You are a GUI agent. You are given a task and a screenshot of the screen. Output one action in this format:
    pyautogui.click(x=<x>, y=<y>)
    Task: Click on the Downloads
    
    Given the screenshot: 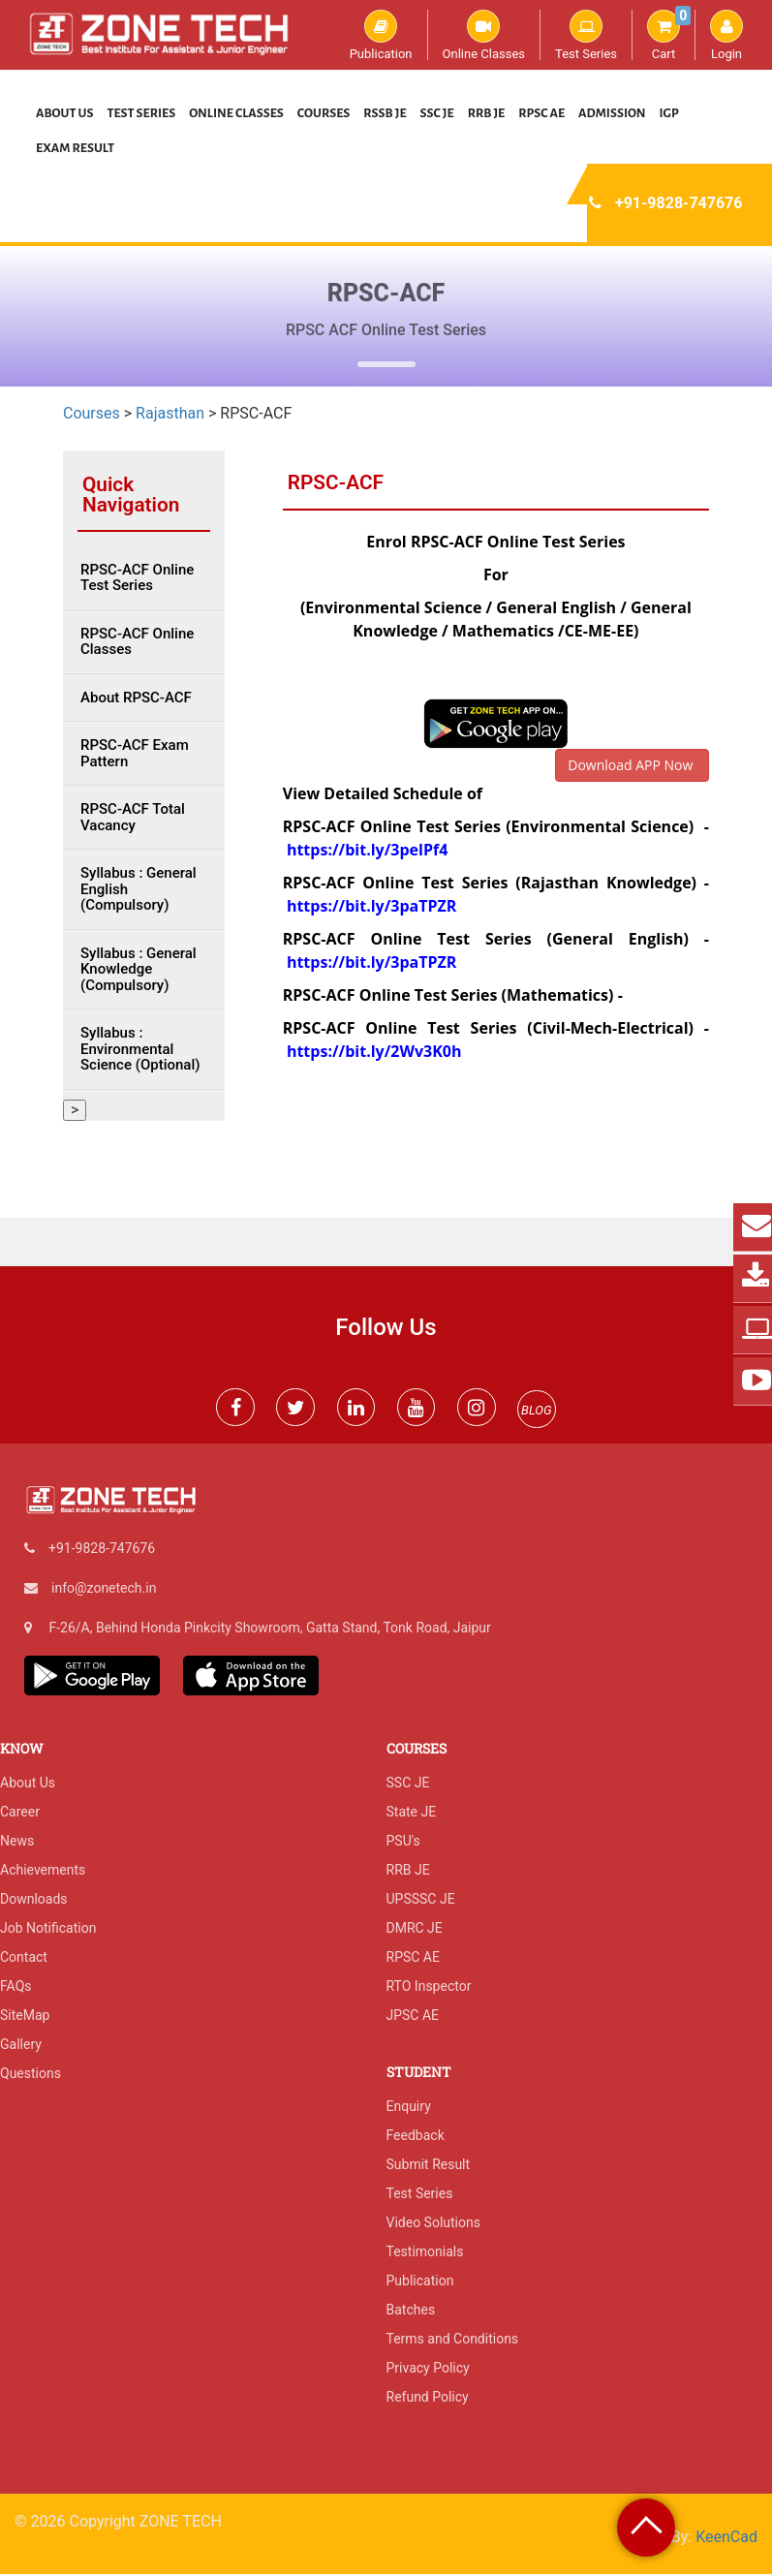 What is the action you would take?
    pyautogui.click(x=34, y=1901)
    